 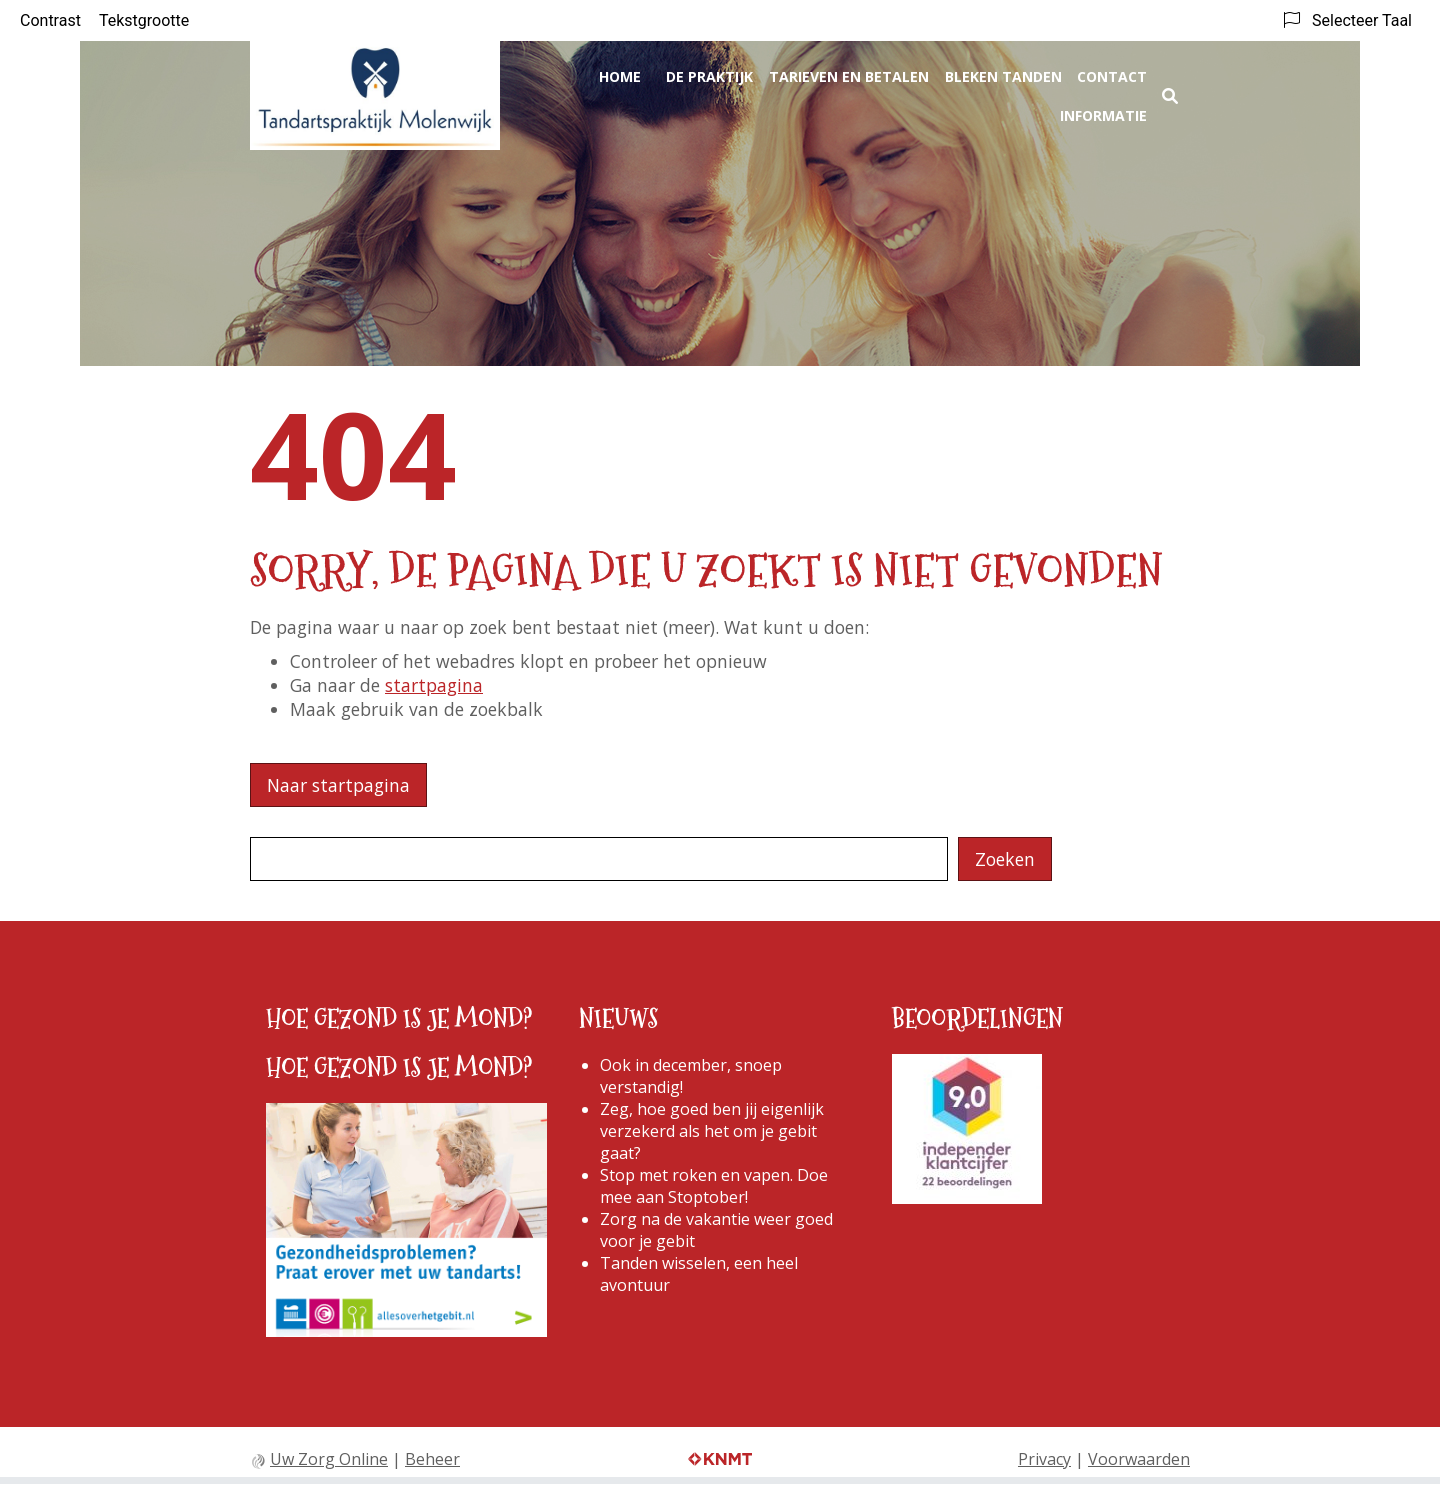 What do you see at coordinates (1044, 1459) in the screenshot?
I see `Privacy` at bounding box center [1044, 1459].